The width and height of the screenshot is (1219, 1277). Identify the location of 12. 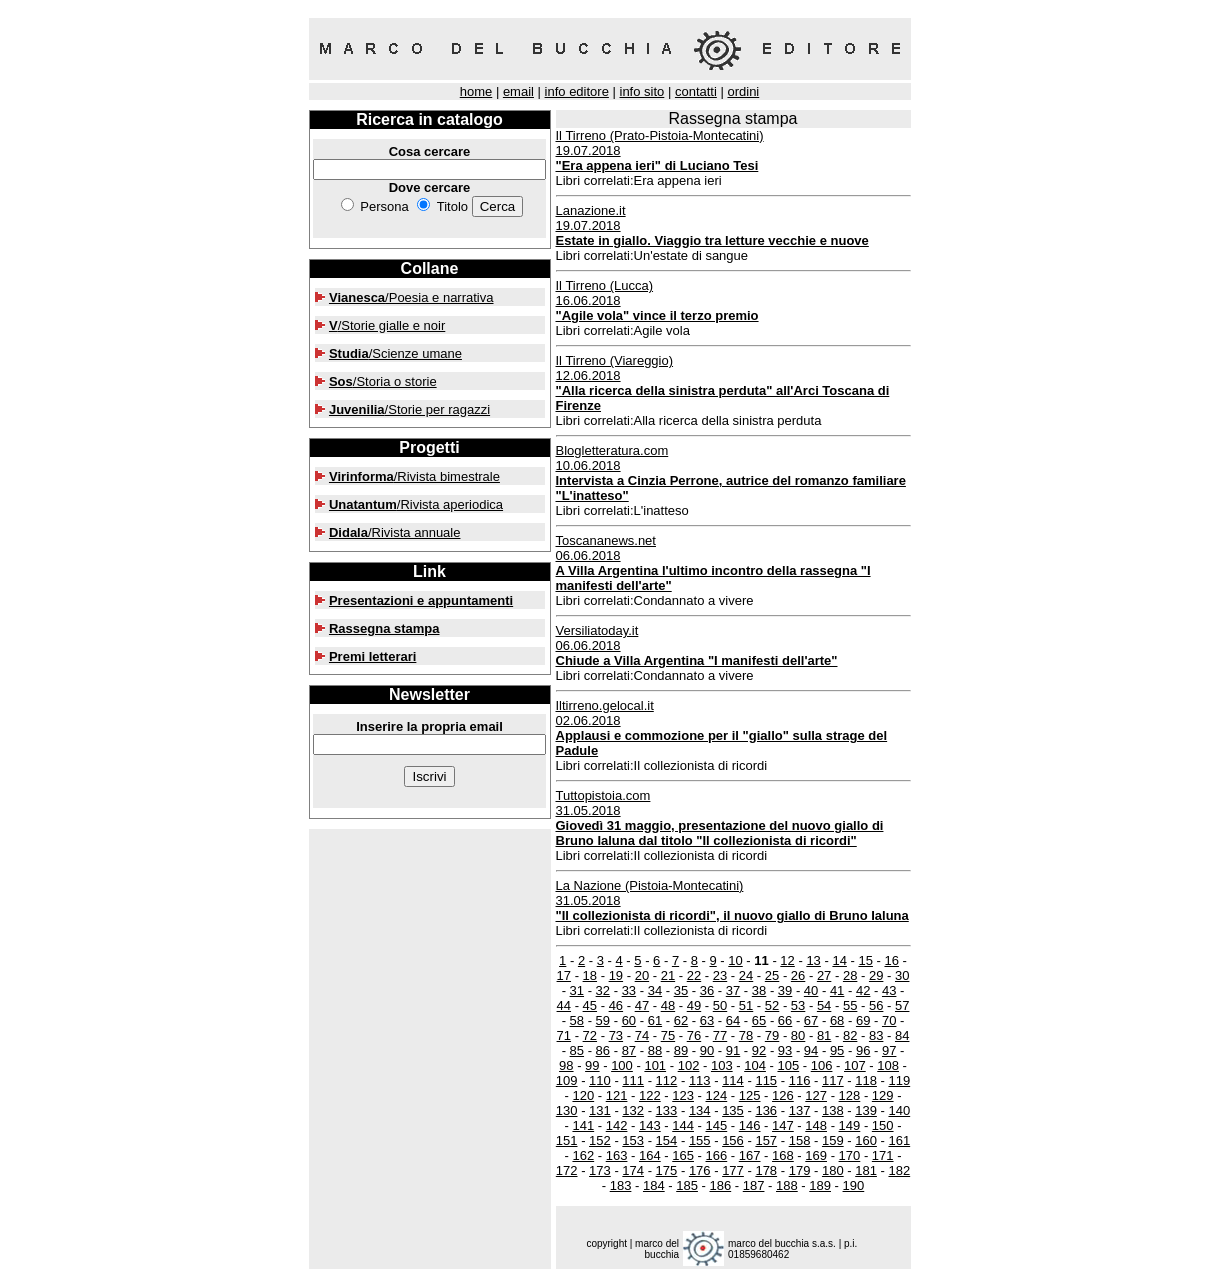
(787, 960).